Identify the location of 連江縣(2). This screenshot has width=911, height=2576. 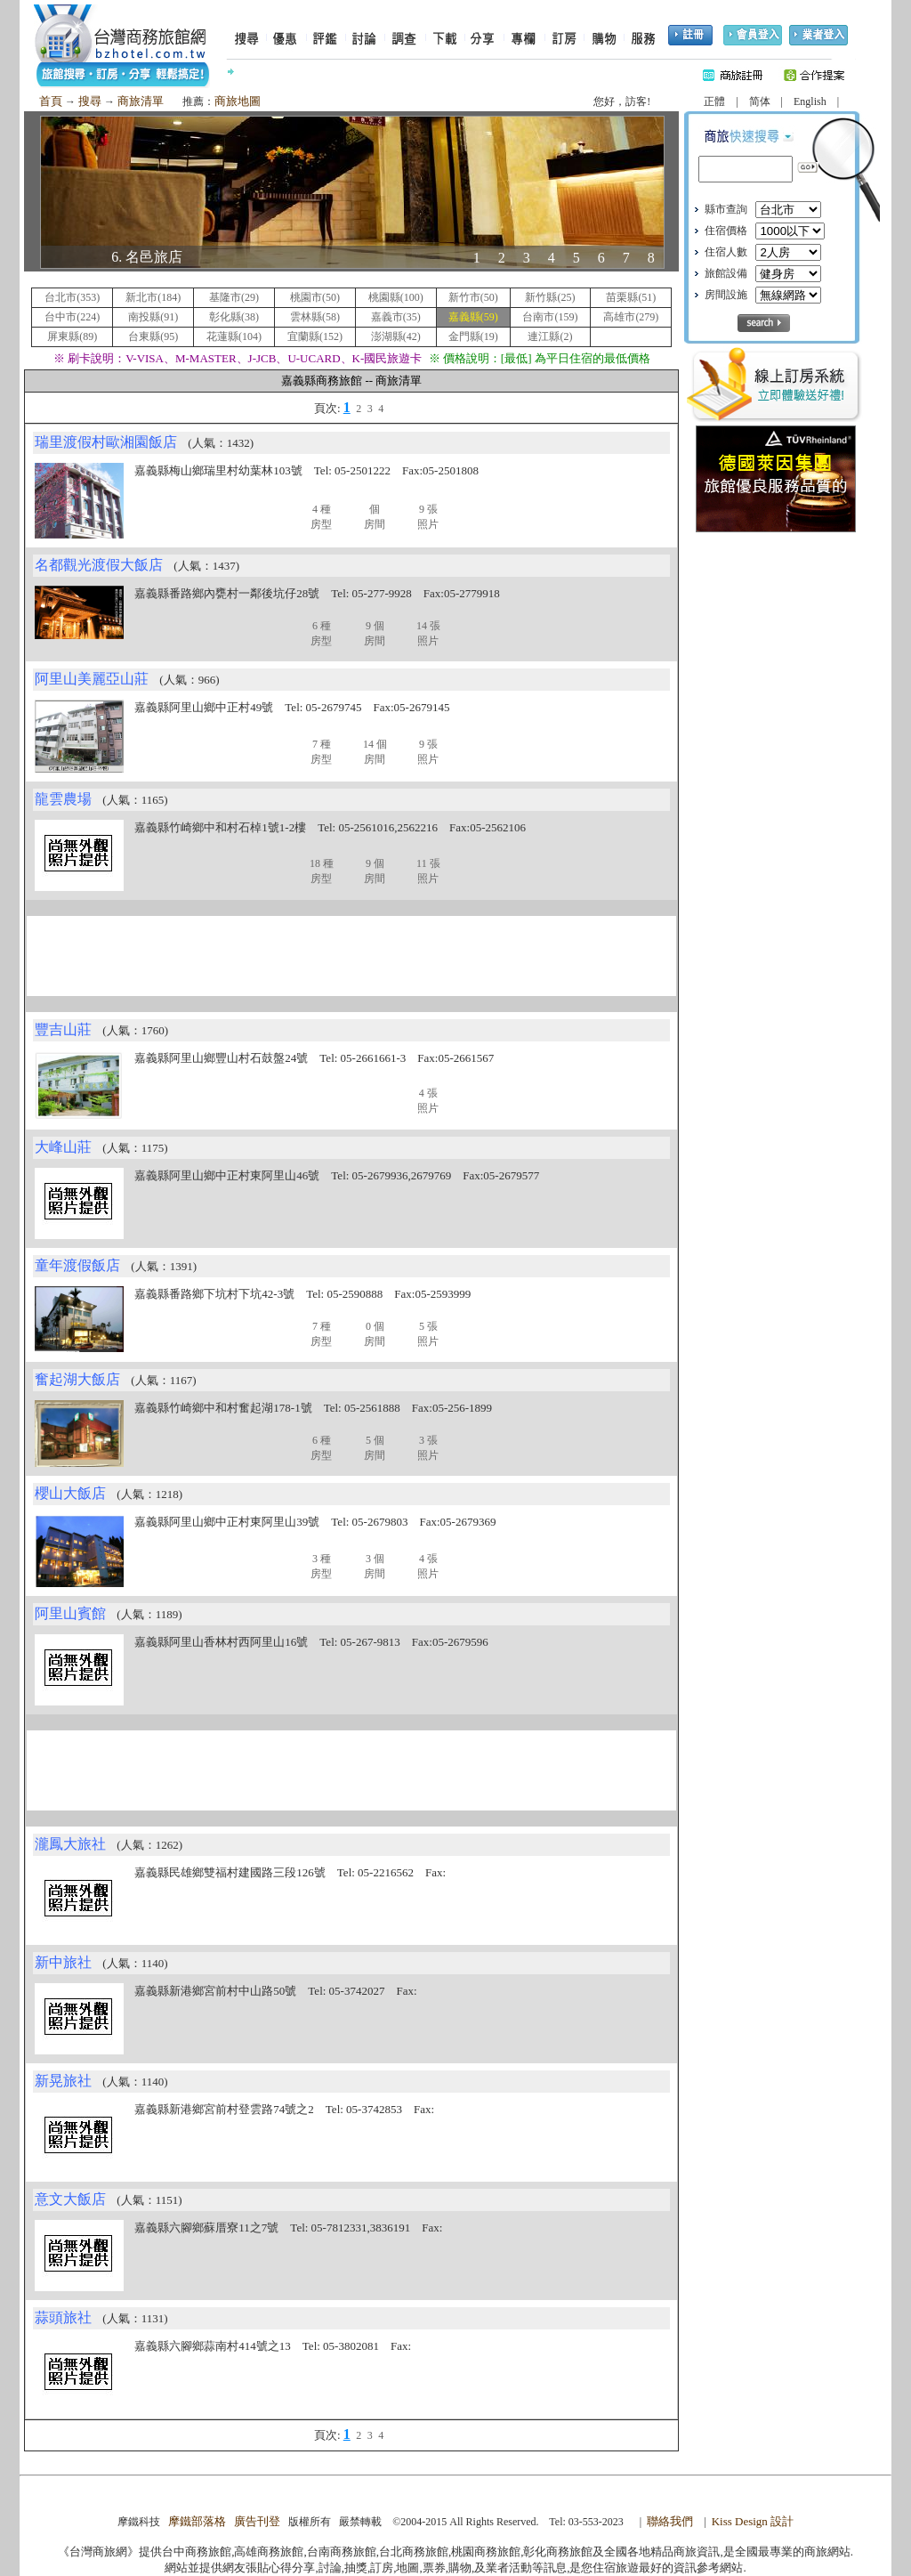
(550, 336).